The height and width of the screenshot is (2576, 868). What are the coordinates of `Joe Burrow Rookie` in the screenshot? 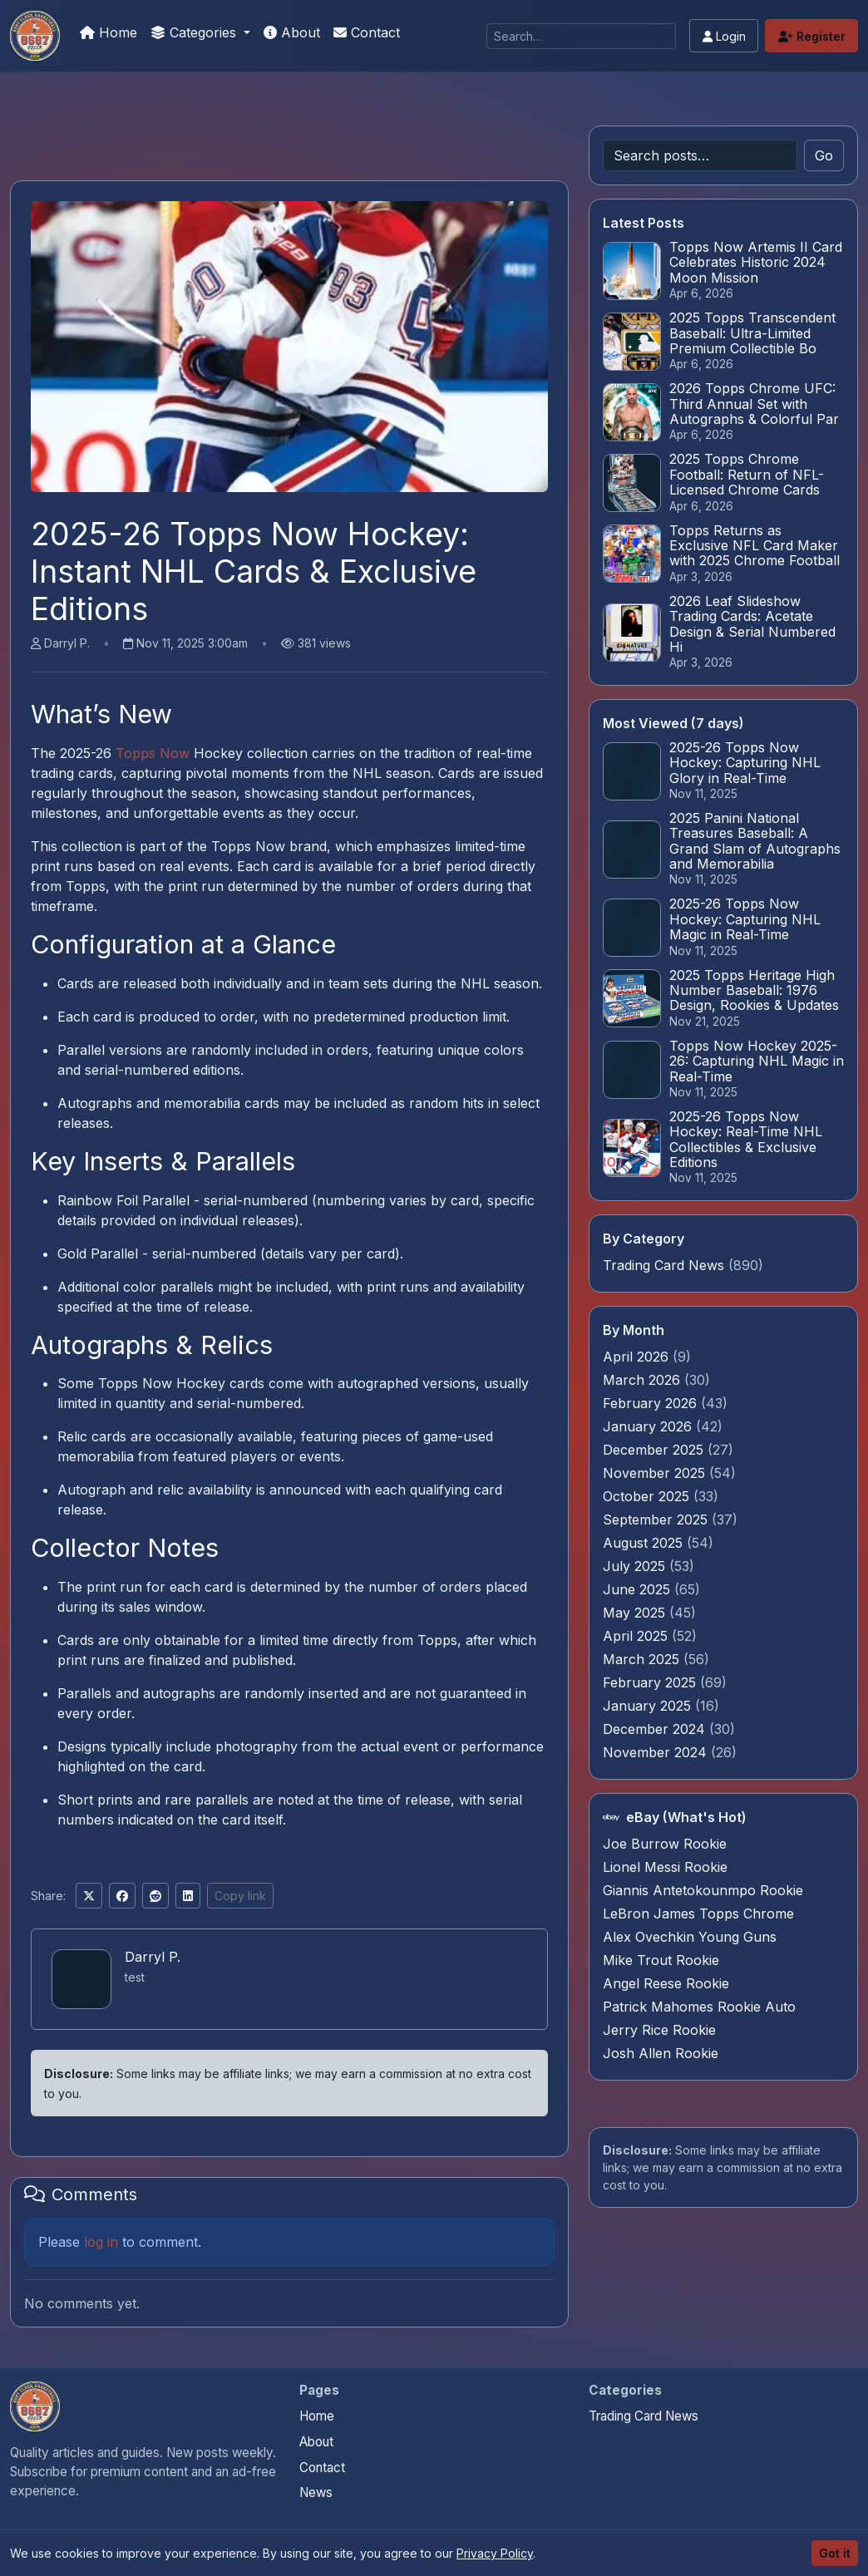 It's located at (665, 1843).